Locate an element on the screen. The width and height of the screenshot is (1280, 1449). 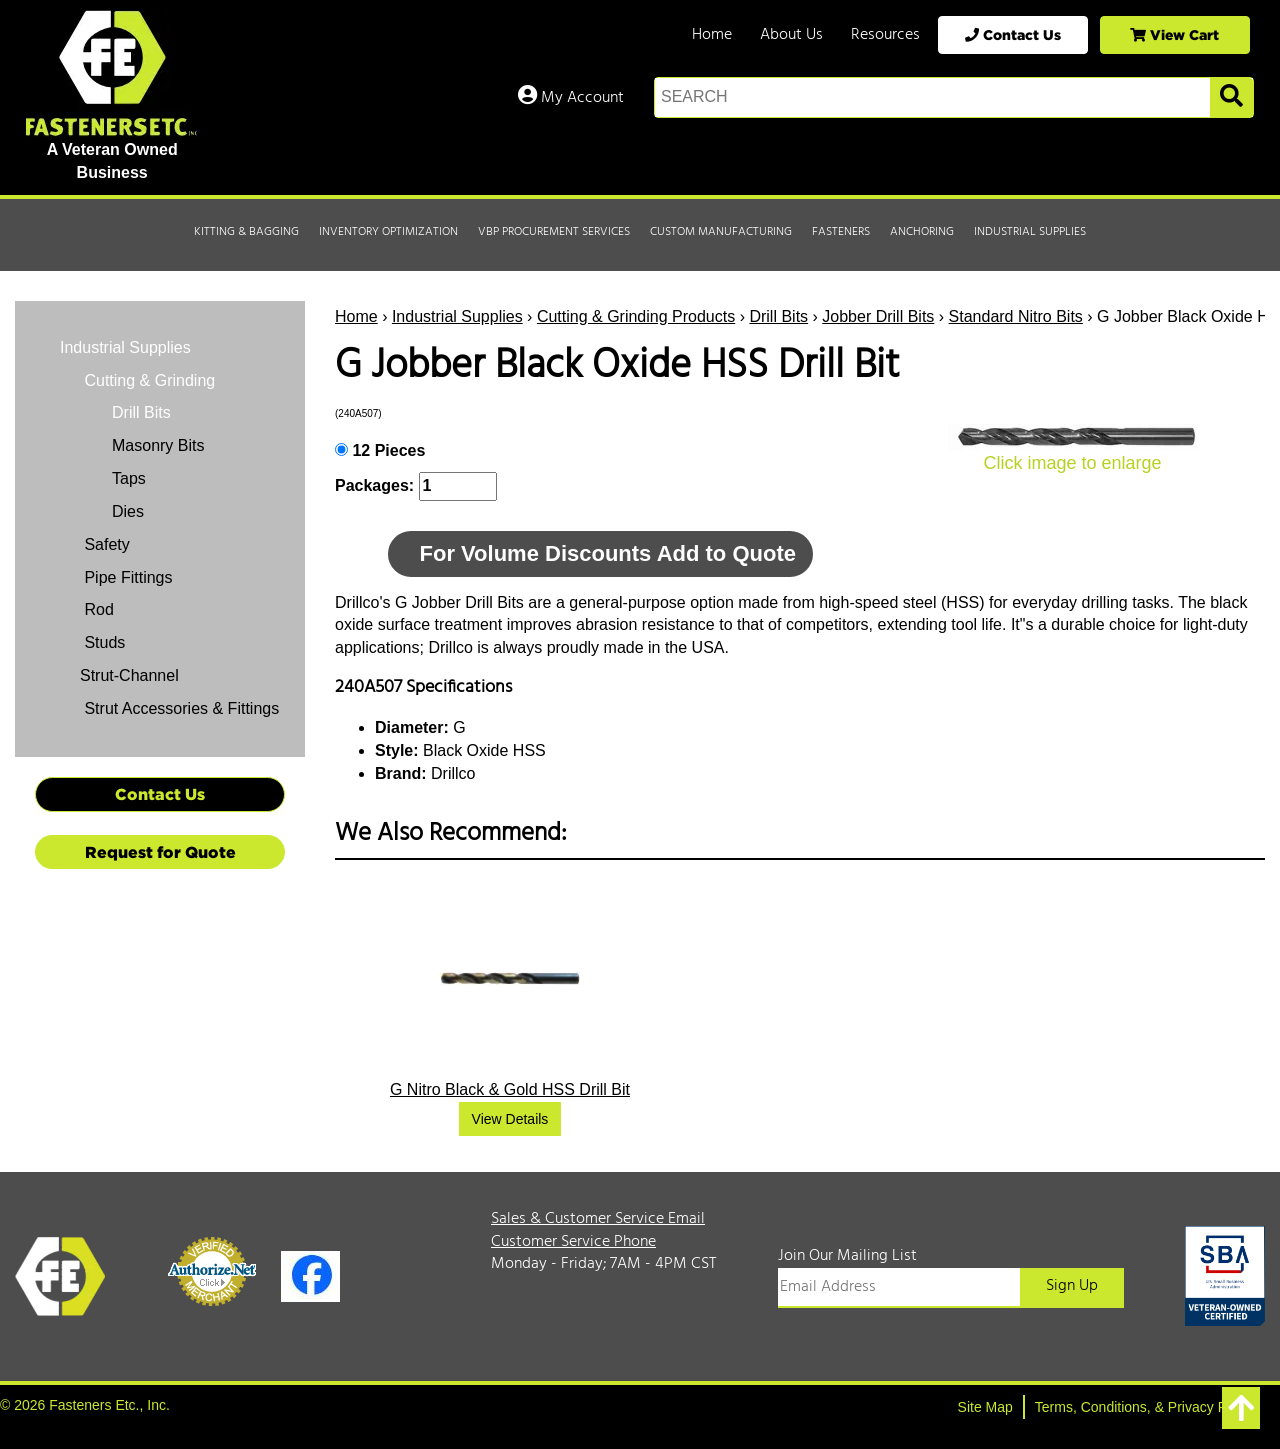
Jobber Drill Bits is located at coordinates (878, 316).